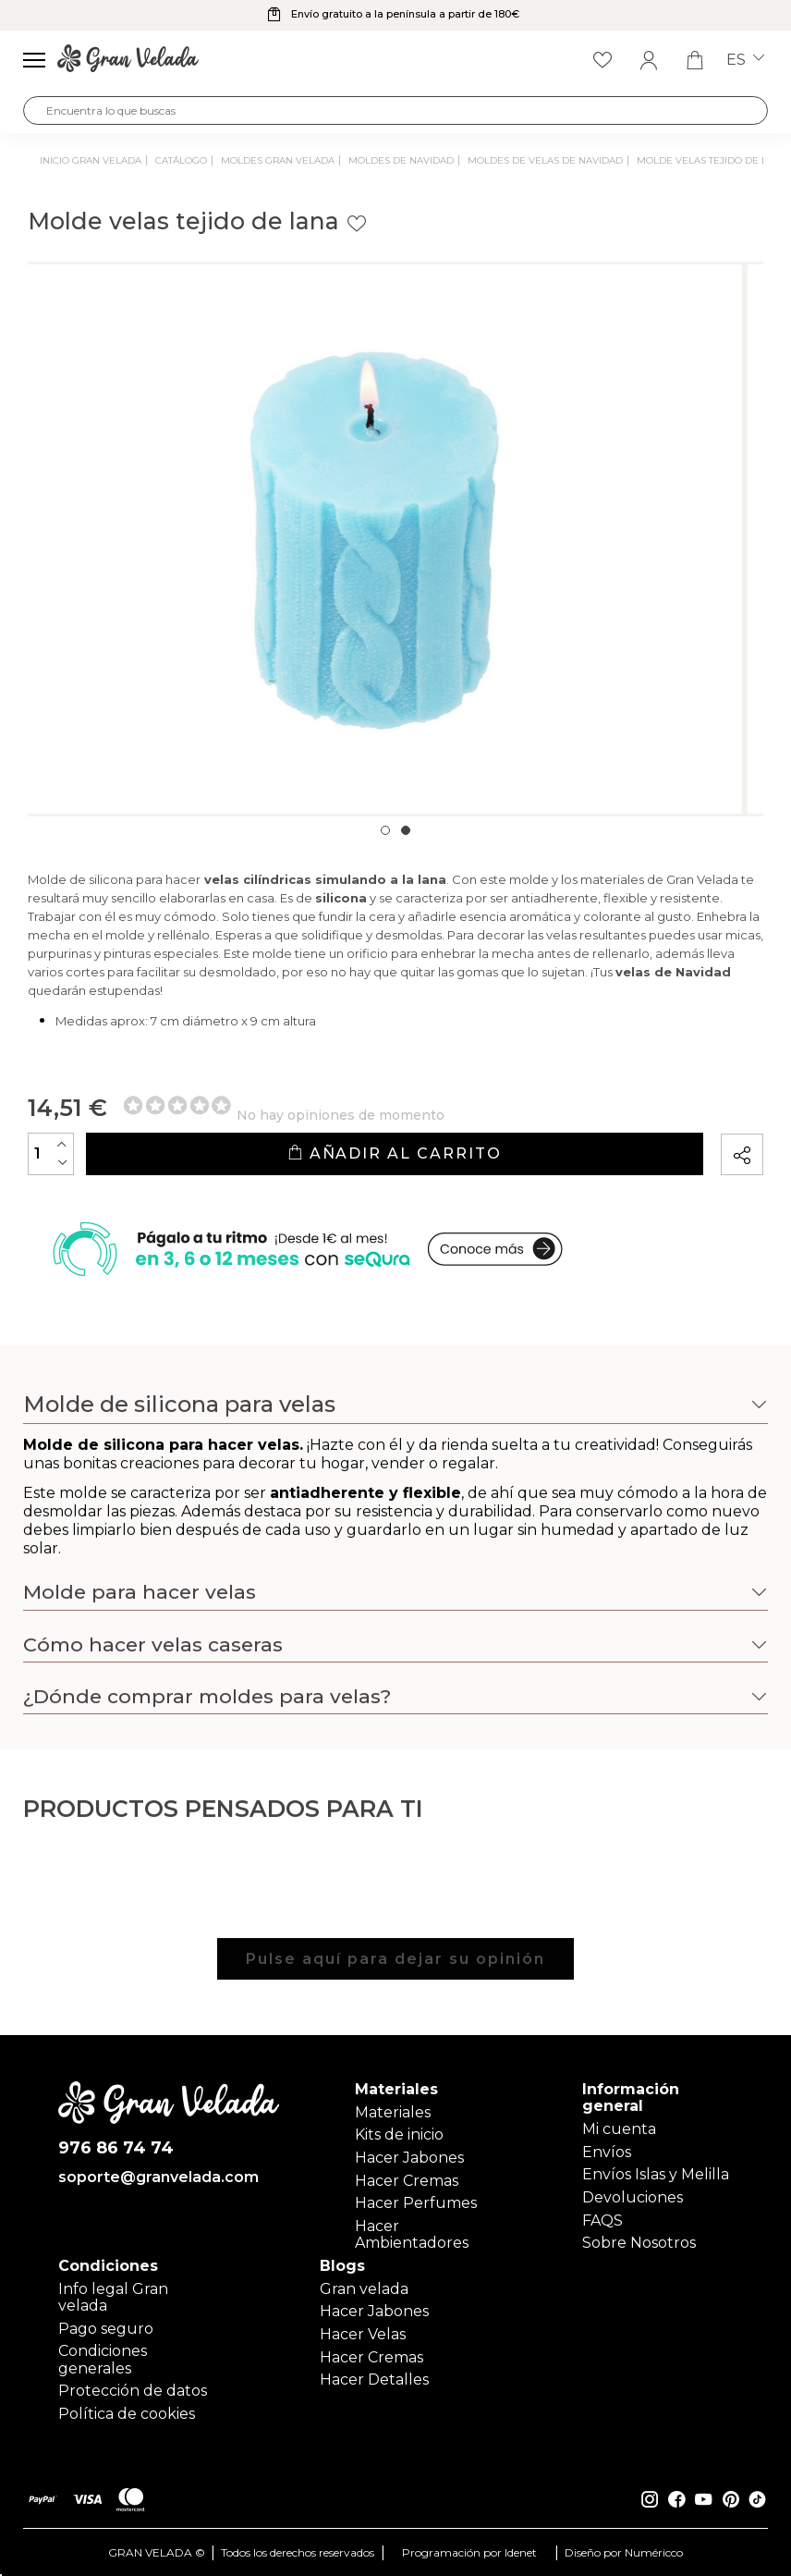 This screenshot has height=2576, width=791. Describe the element at coordinates (655, 2174) in the screenshot. I see `Envíos Islas y Melilla` at that location.